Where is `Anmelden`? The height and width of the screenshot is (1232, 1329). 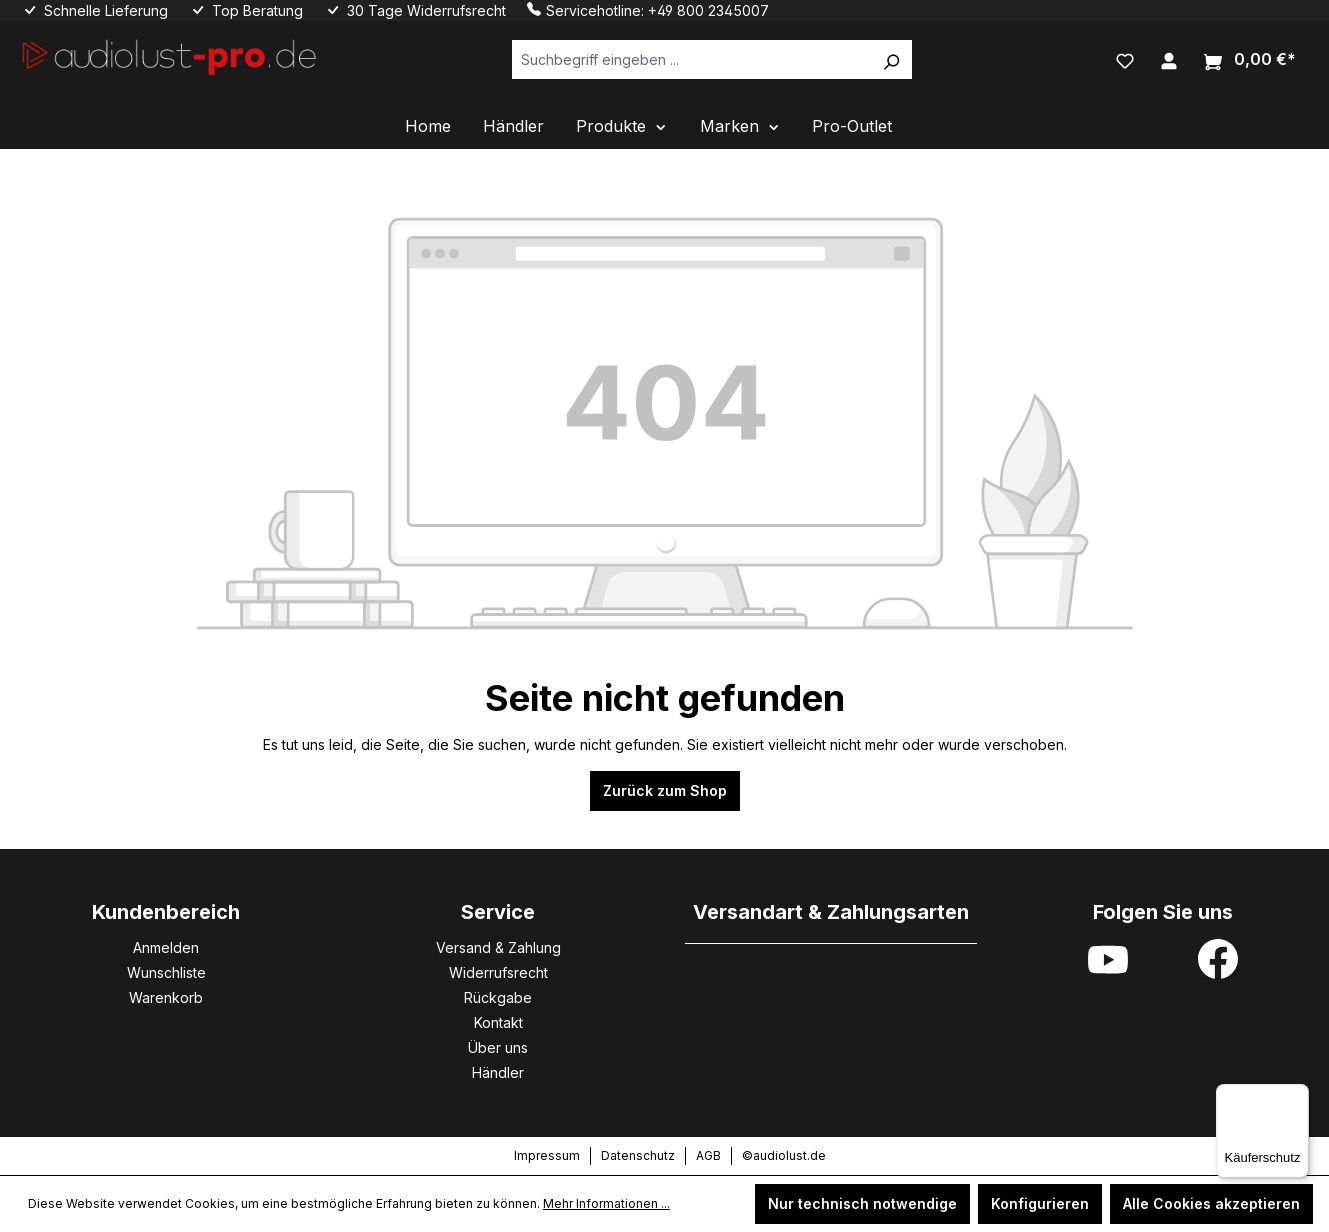 Anmelden is located at coordinates (166, 947).